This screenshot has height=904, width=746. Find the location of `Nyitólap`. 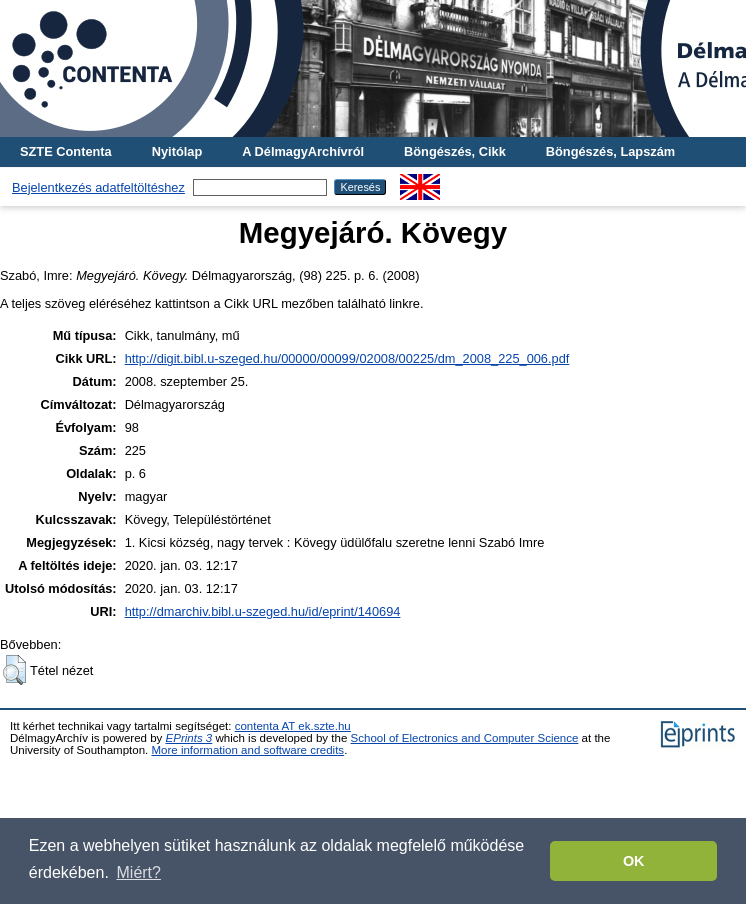

Nyitólap is located at coordinates (177, 151).